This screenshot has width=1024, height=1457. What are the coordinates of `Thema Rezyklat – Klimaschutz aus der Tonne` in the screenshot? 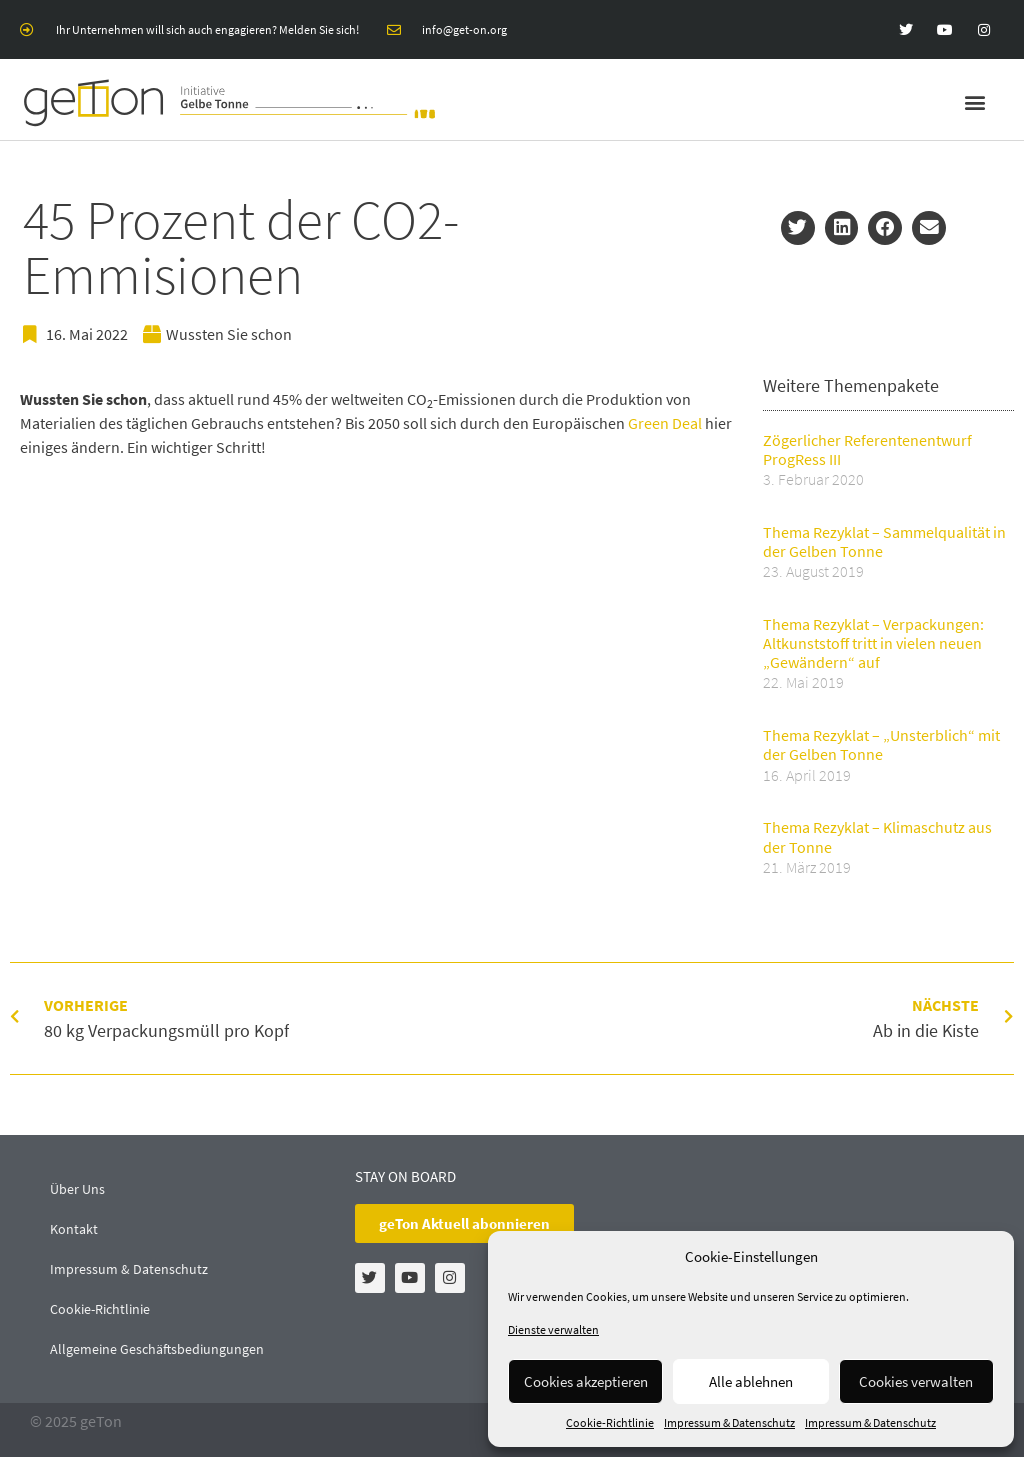 It's located at (877, 836).